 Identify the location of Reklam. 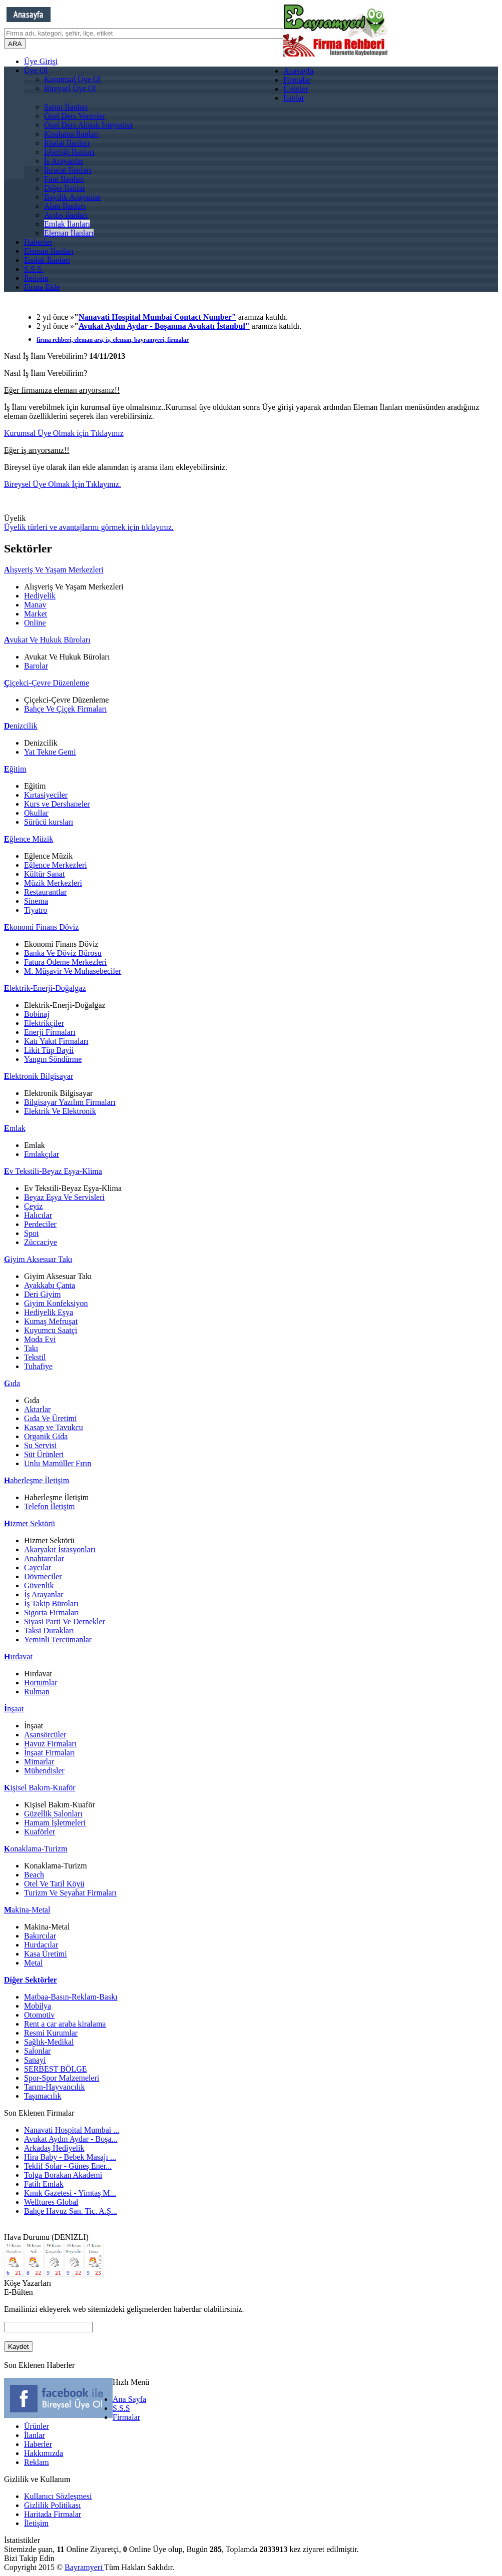
(36, 2462).